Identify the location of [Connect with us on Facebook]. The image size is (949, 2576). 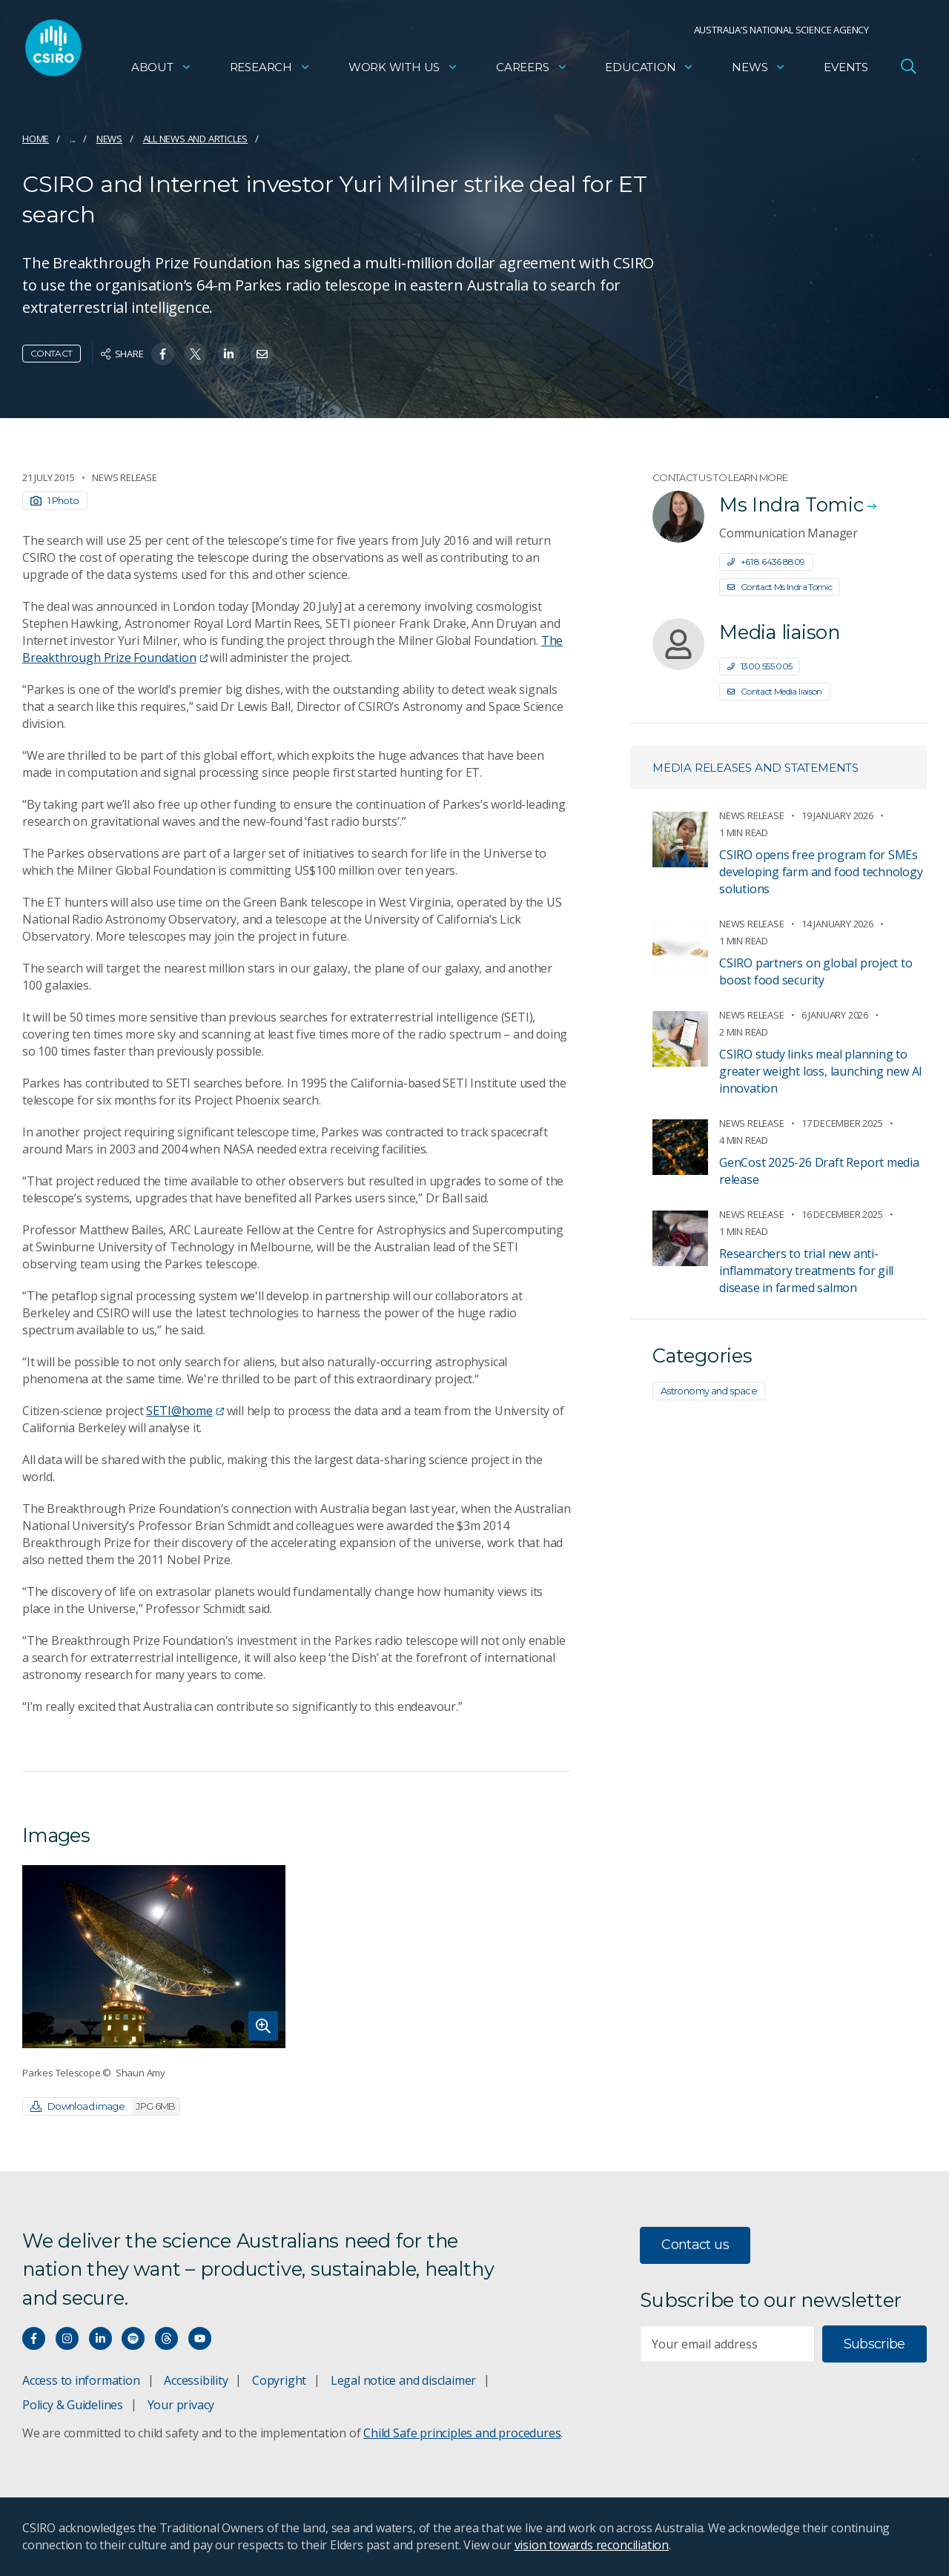
(33, 2338).